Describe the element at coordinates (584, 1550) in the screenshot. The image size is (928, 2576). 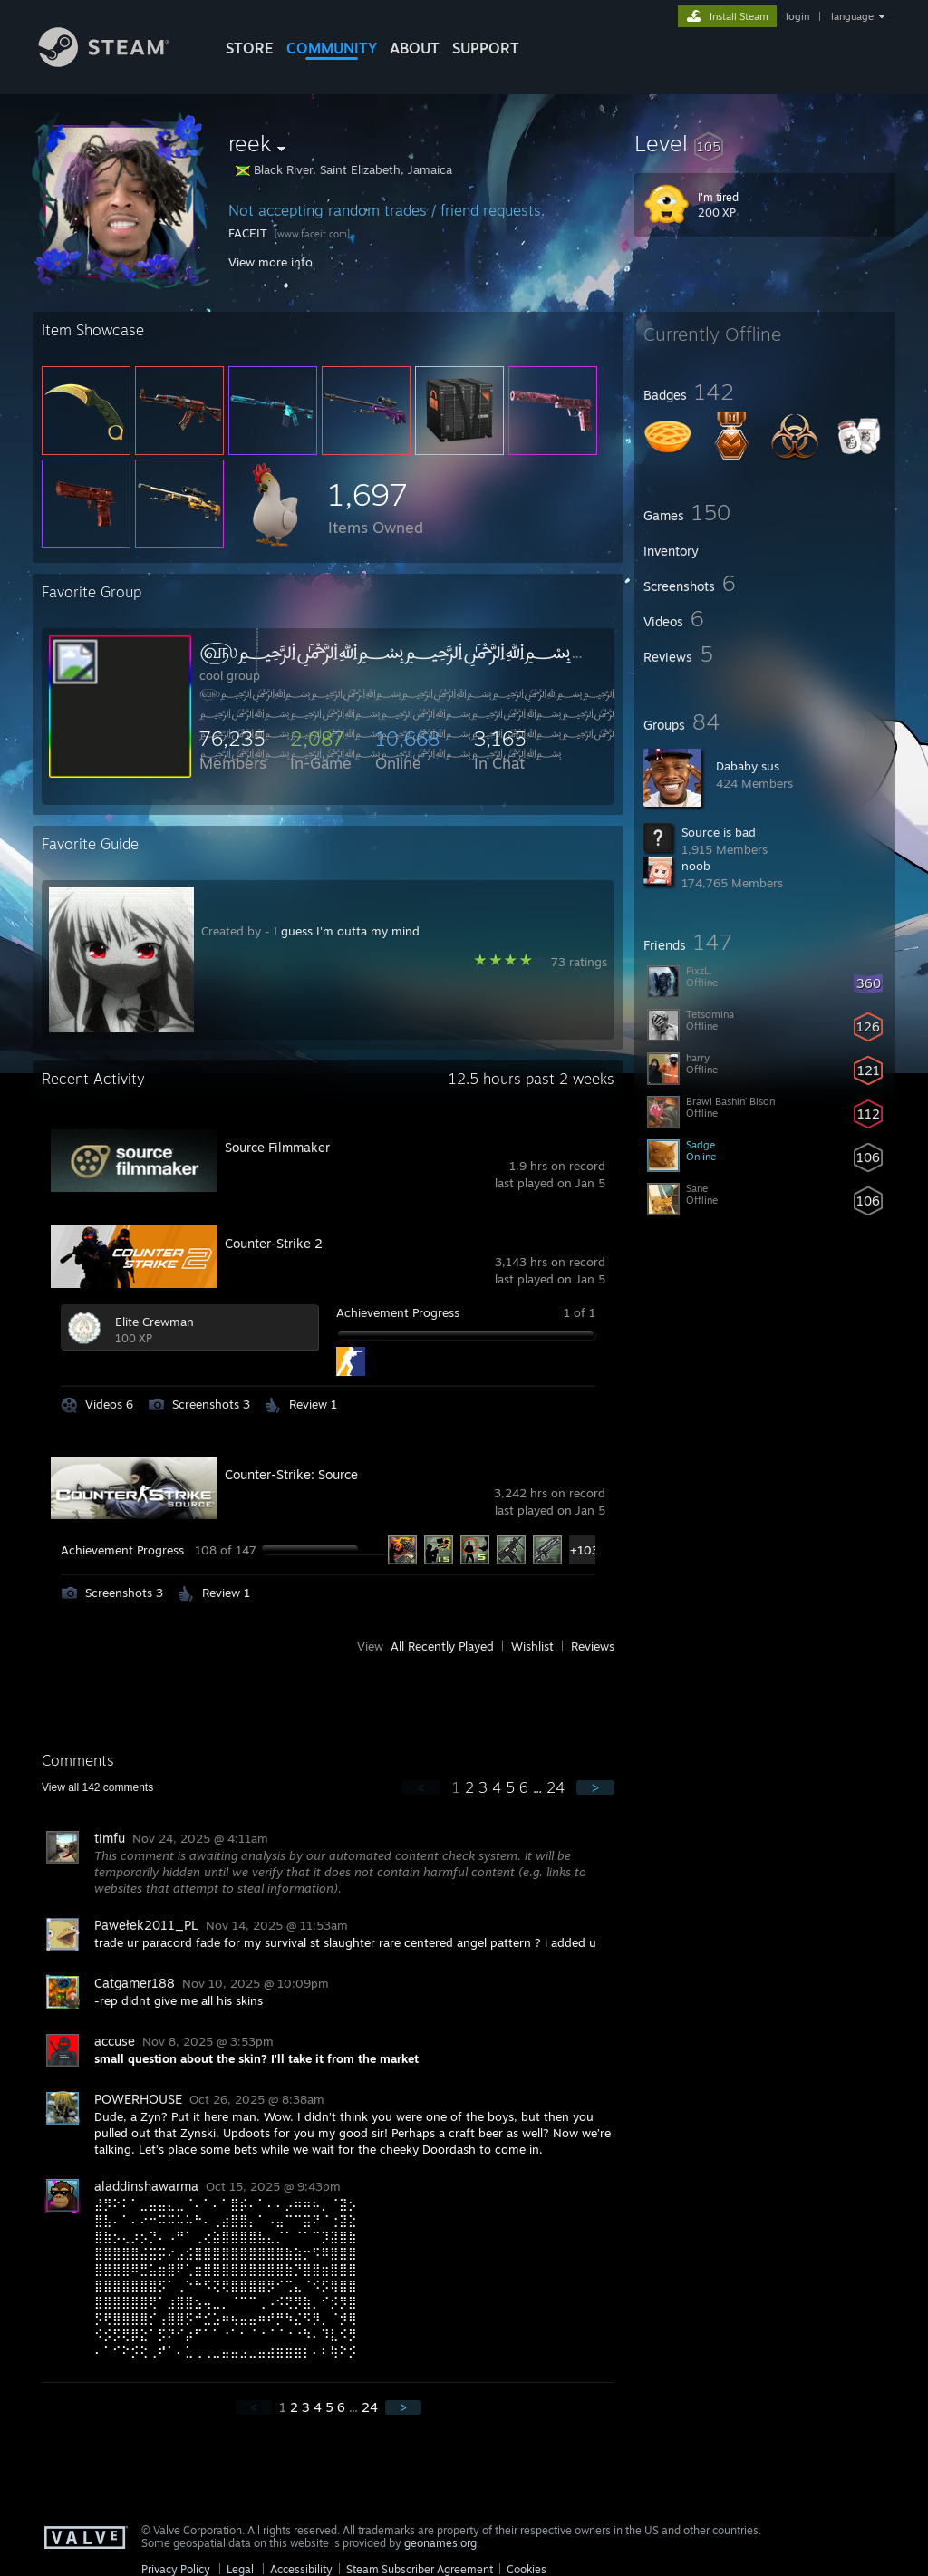
I see `+103 [button]` at that location.